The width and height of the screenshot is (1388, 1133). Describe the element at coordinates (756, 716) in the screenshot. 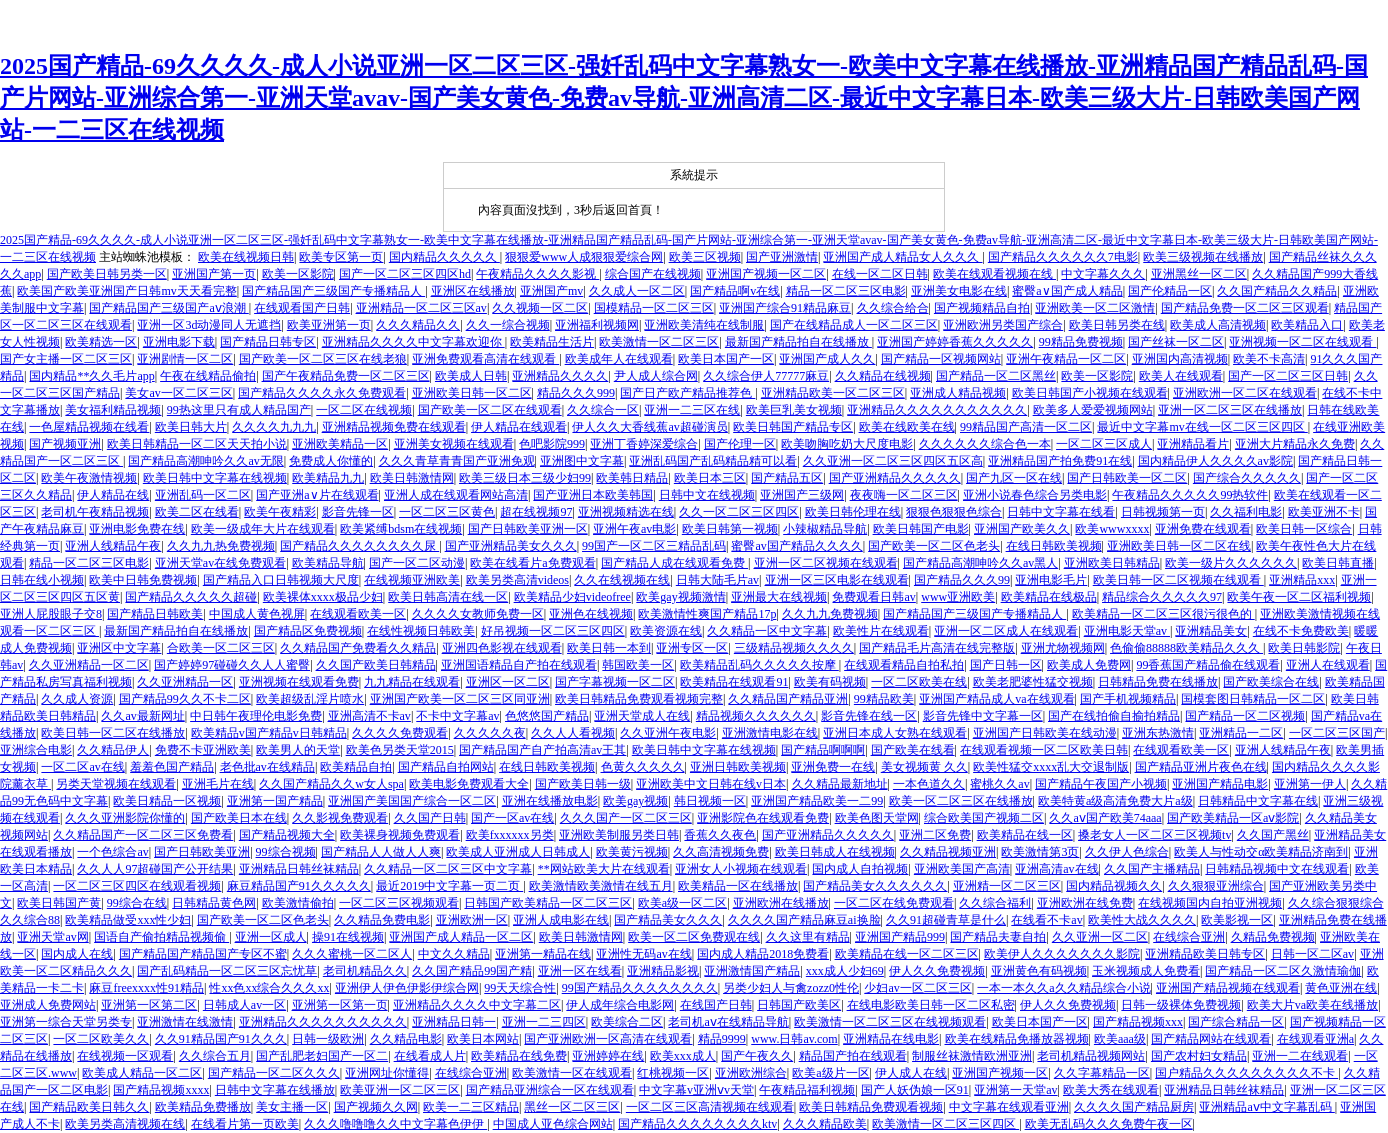

I see `精品视频久久久久久久` at that location.